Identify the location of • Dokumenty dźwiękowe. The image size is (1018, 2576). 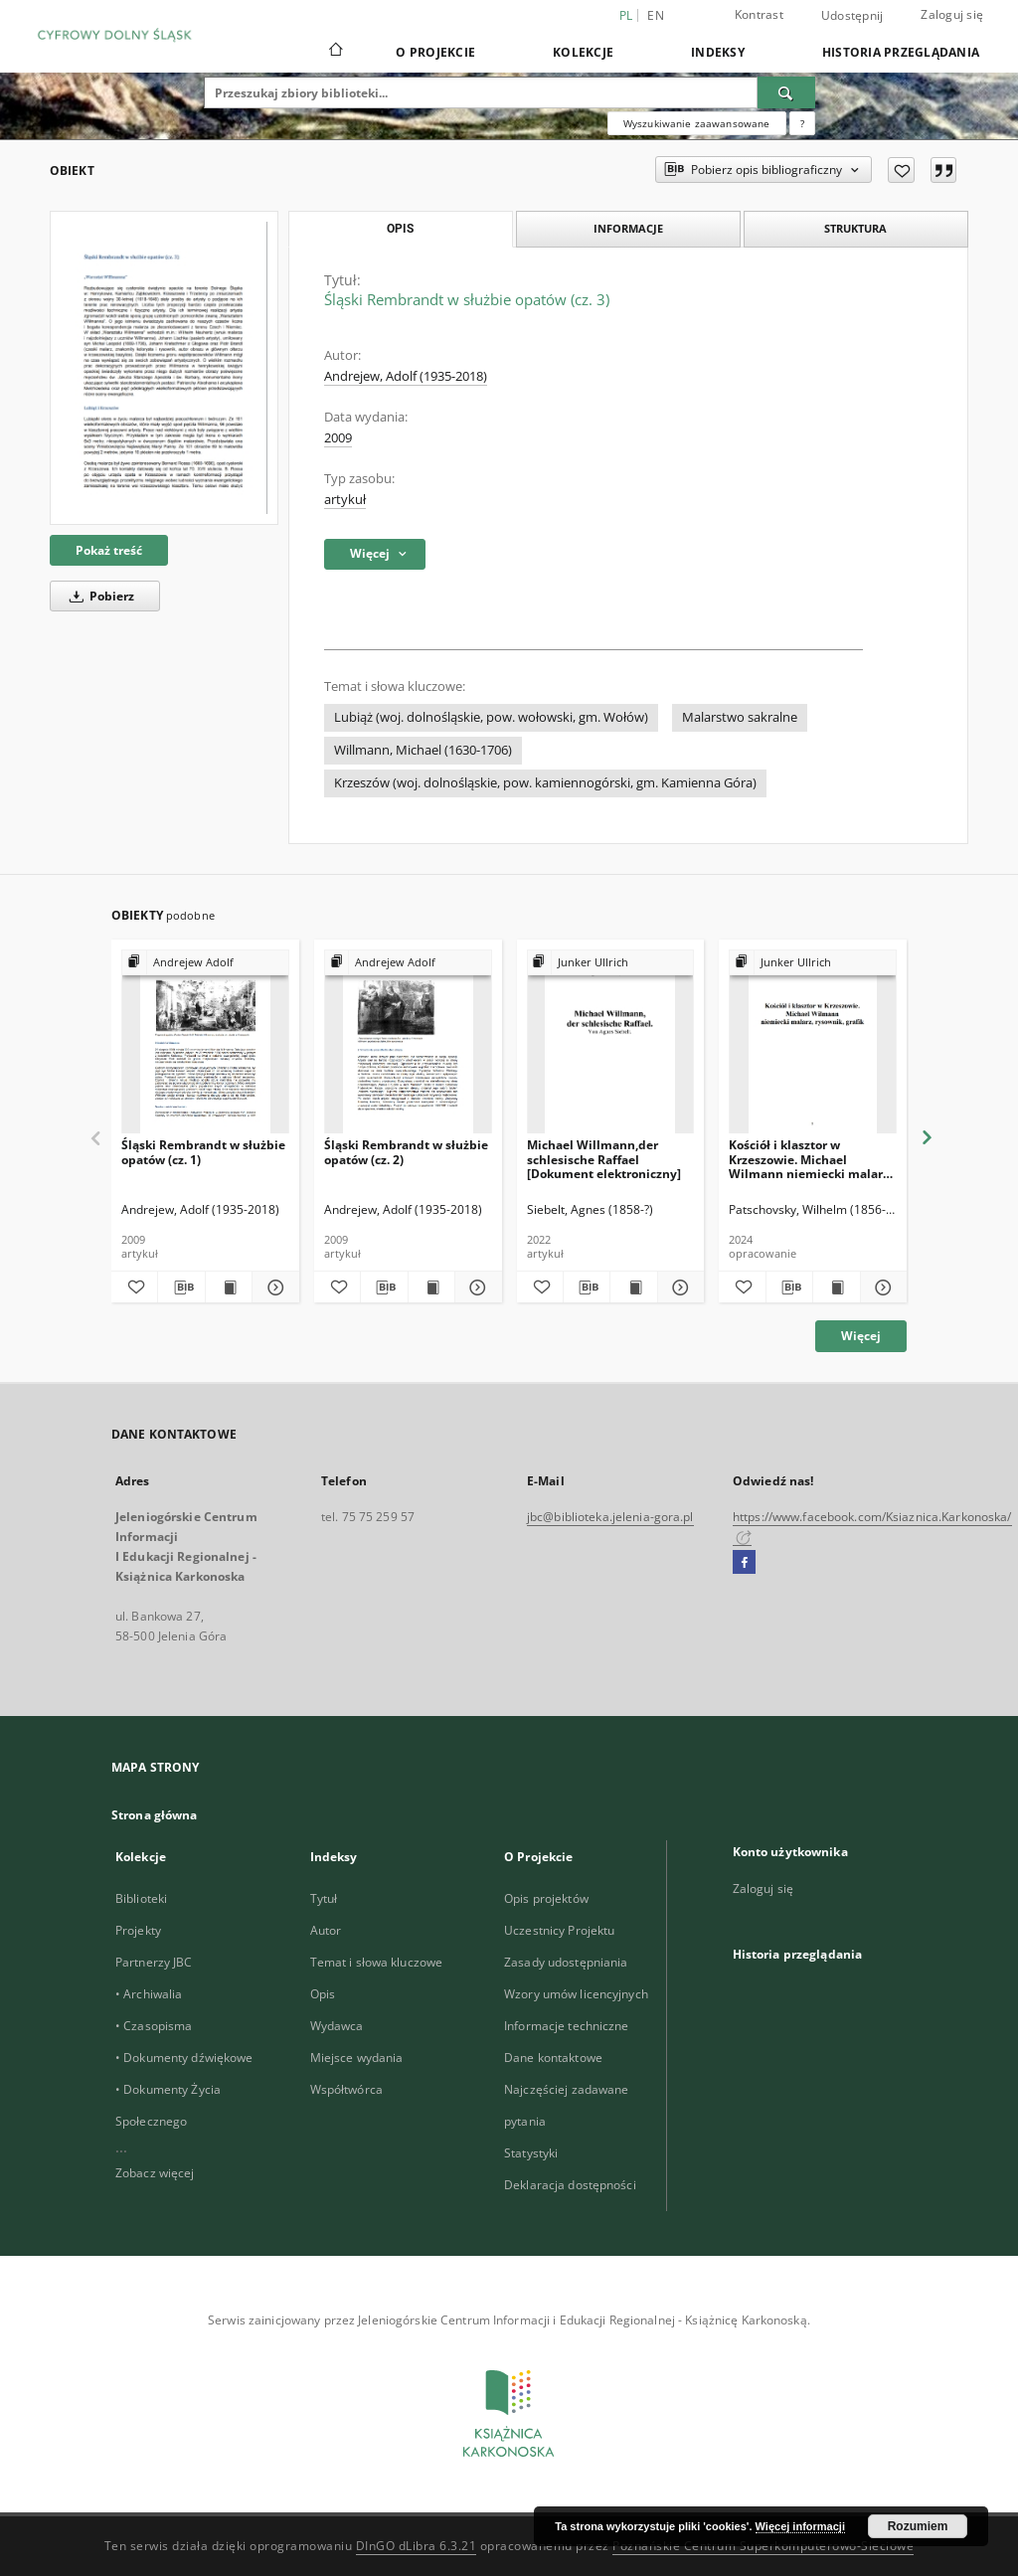
(184, 2057).